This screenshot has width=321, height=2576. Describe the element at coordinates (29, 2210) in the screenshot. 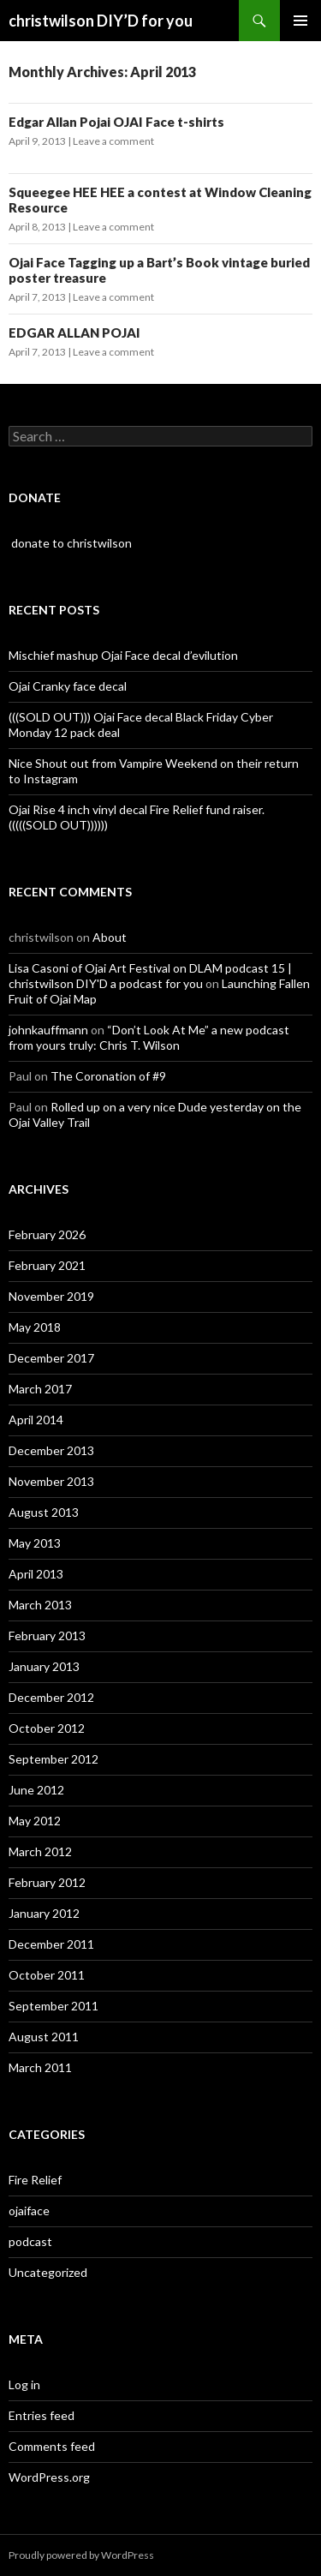

I see `ojaiface` at that location.